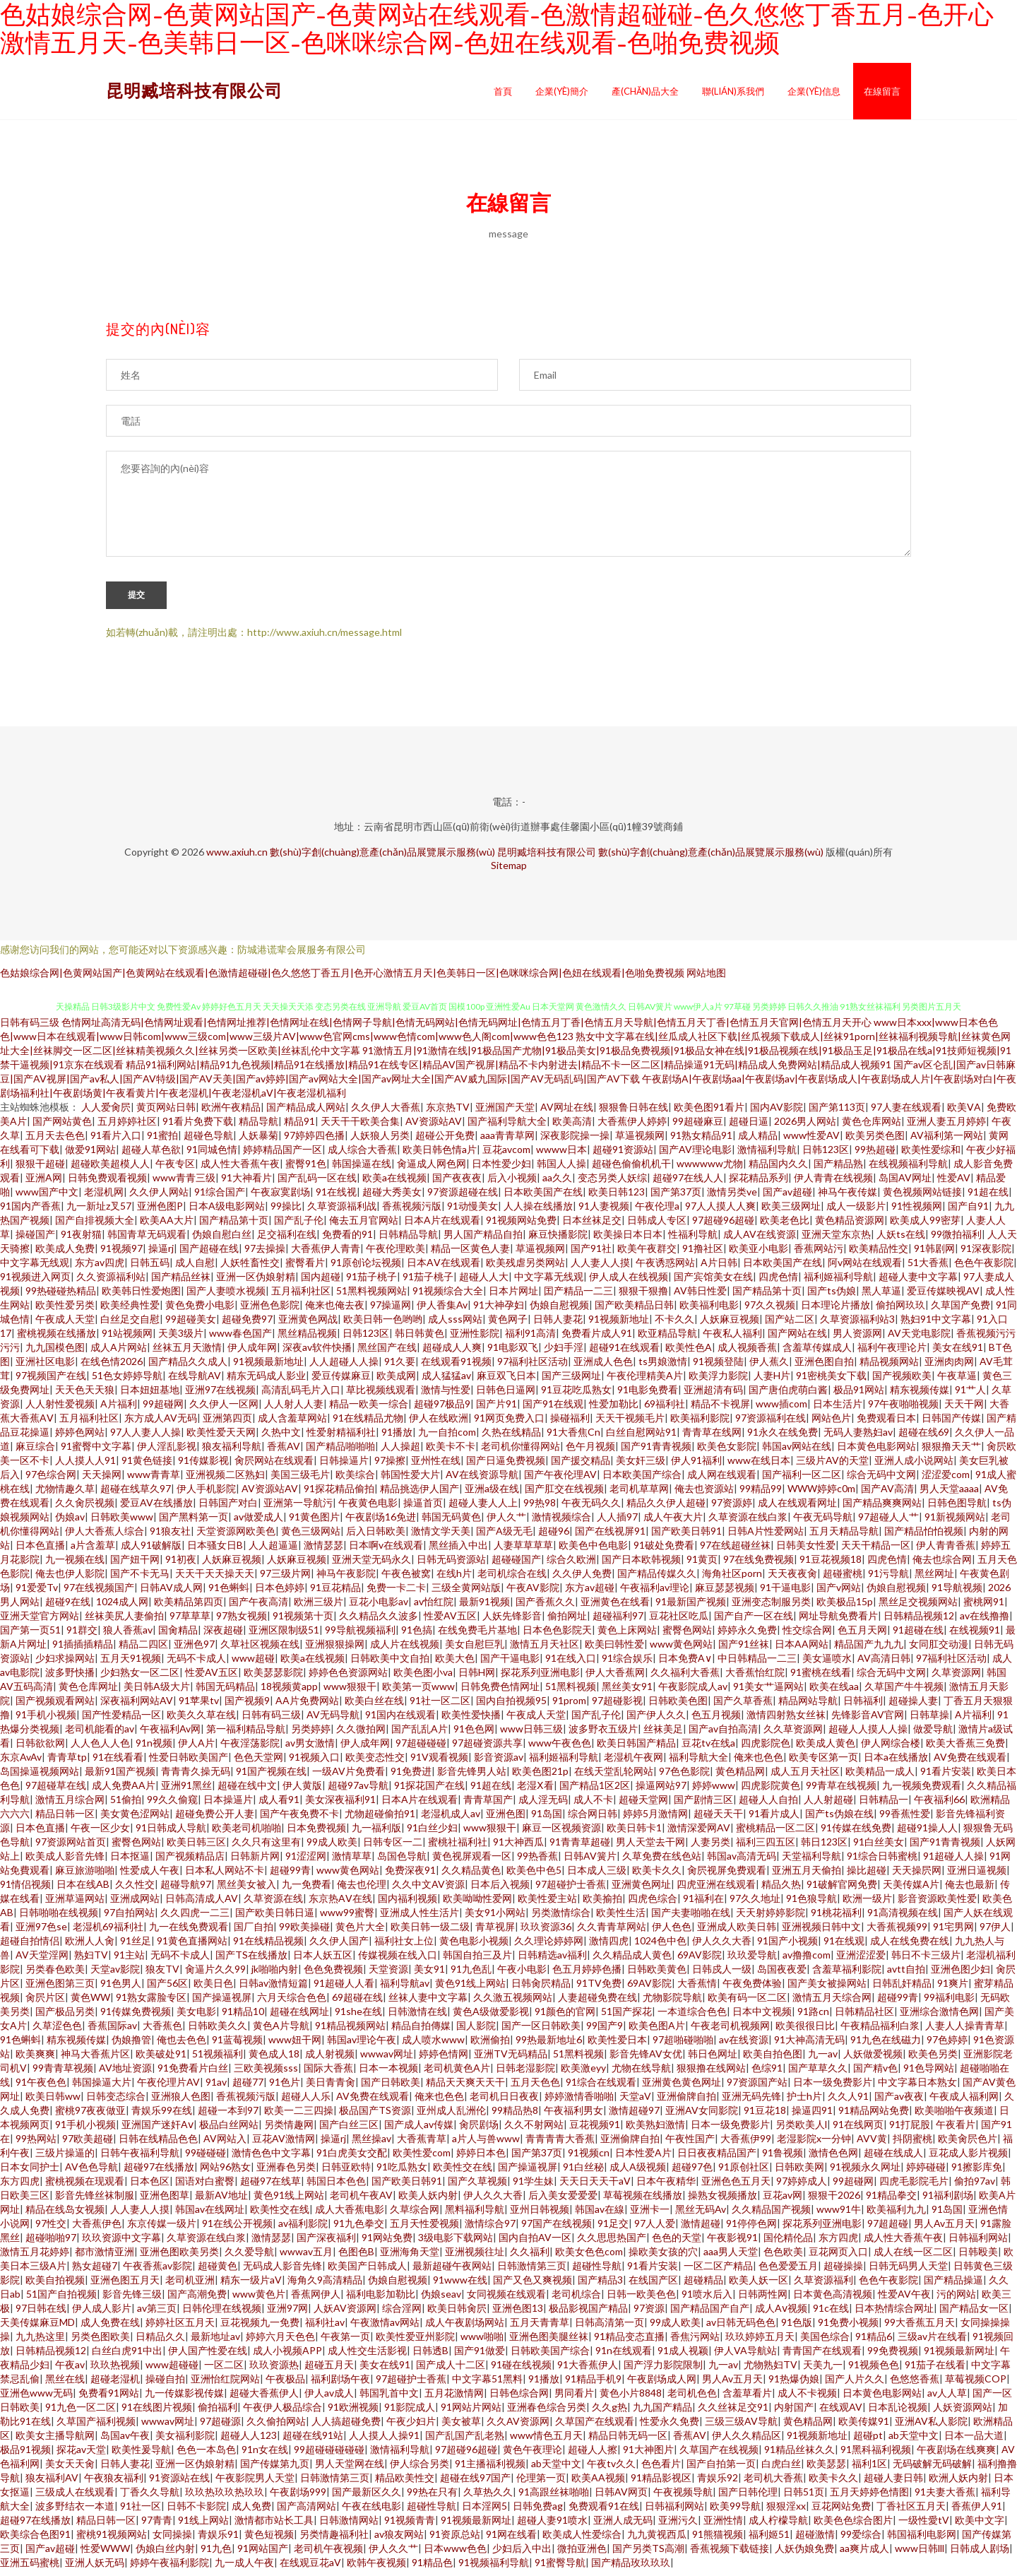 This screenshot has width=1017, height=2576. Describe the element at coordinates (807, 1636) in the screenshot. I see `性交综合网` at that location.